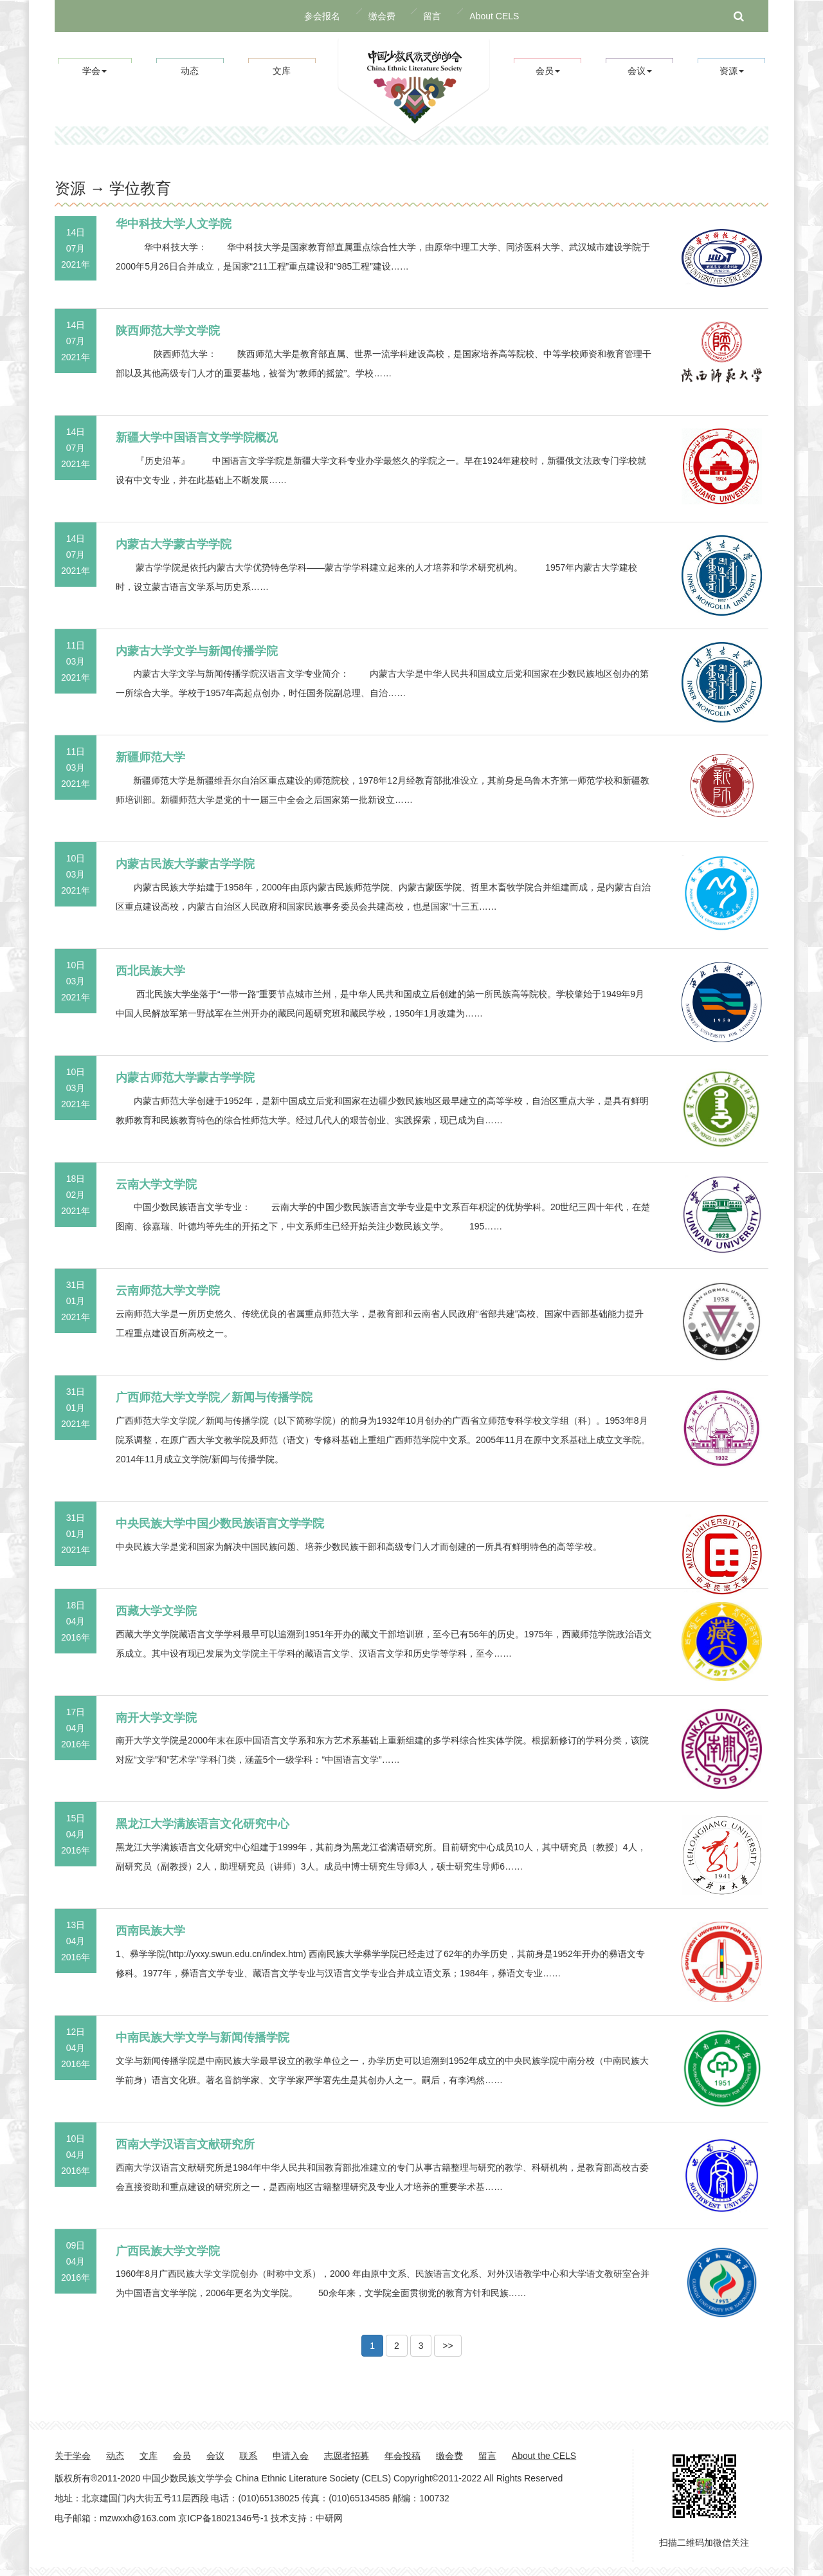 The width and height of the screenshot is (823, 2576). Describe the element at coordinates (185, 864) in the screenshot. I see `内蒙古民族大学蒙古学学院` at that location.